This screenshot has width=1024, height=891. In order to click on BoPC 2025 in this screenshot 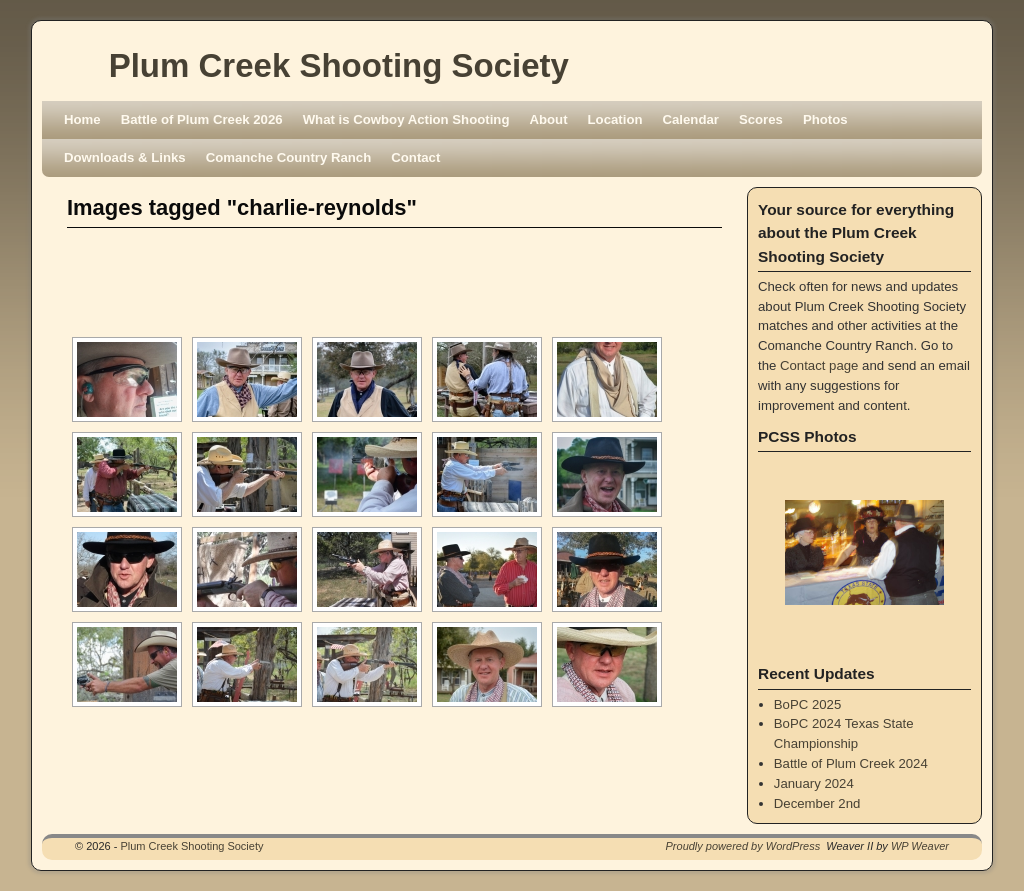, I will do `click(807, 704)`.